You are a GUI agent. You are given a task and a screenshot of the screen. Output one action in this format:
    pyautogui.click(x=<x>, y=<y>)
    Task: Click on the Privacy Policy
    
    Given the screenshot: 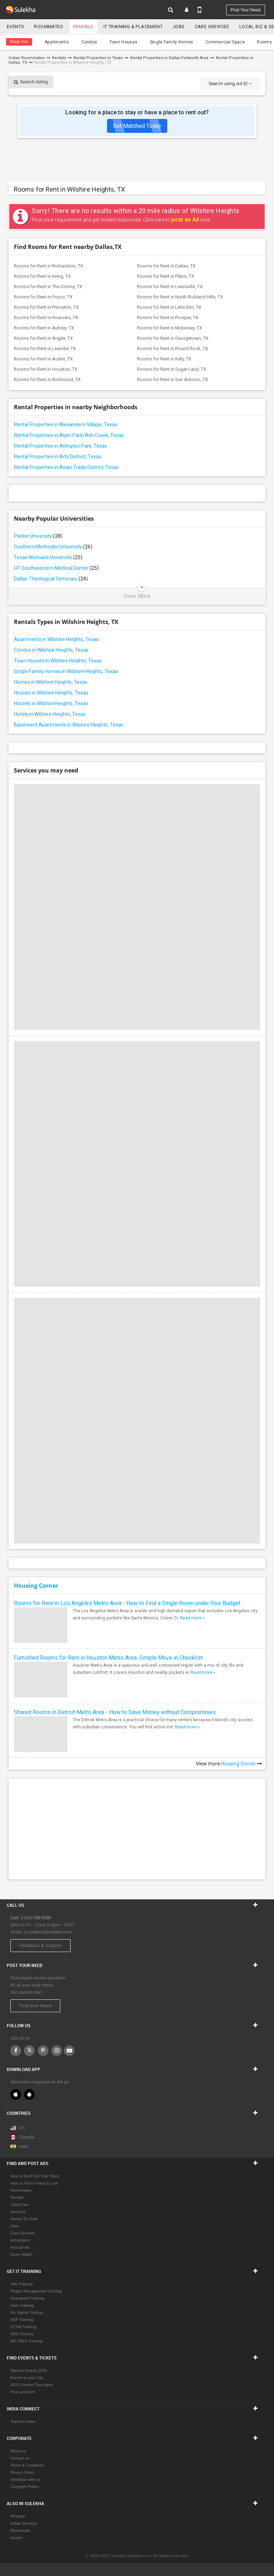 What is the action you would take?
    pyautogui.click(x=22, y=2472)
    